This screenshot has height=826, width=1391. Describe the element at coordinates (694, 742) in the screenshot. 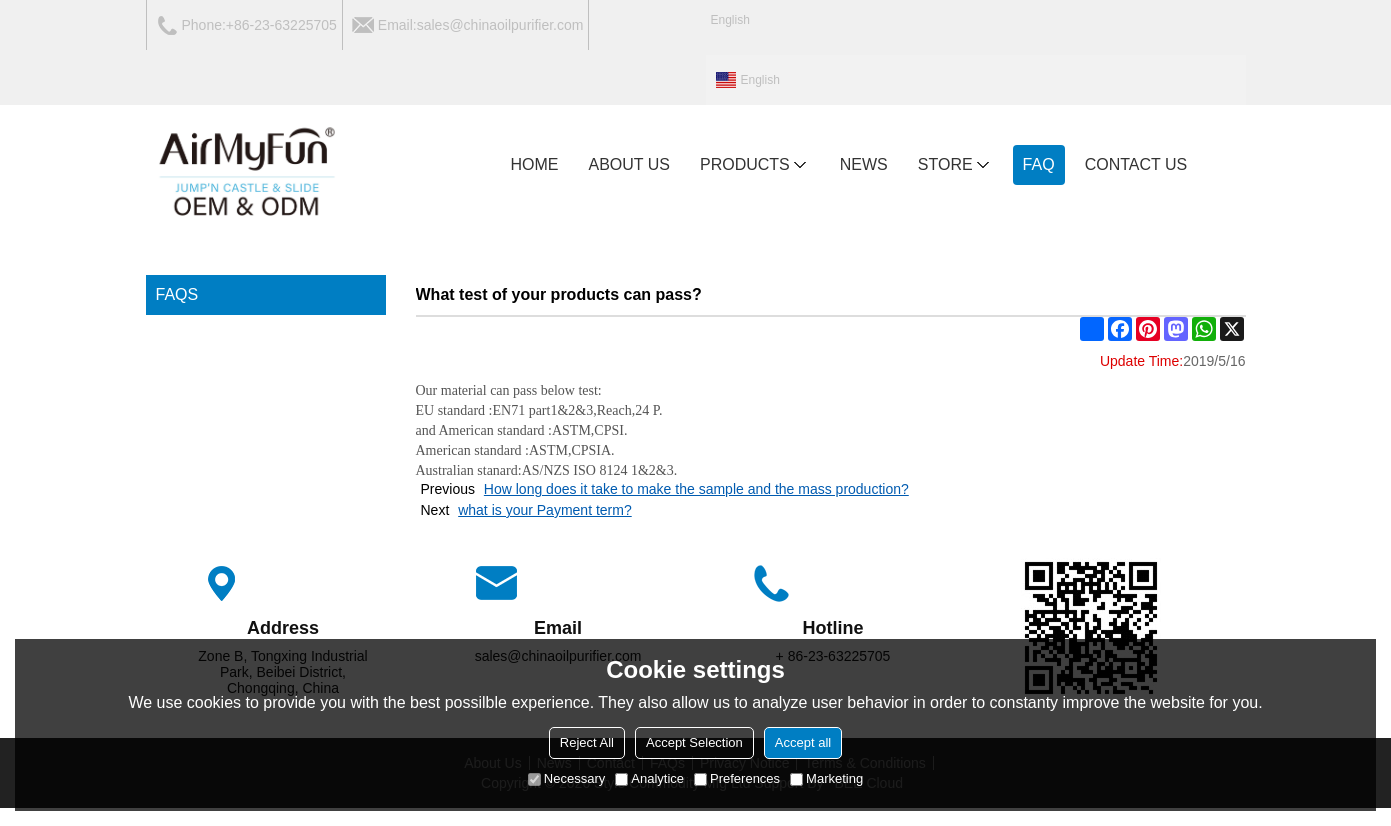

I see `Accept Selection` at that location.